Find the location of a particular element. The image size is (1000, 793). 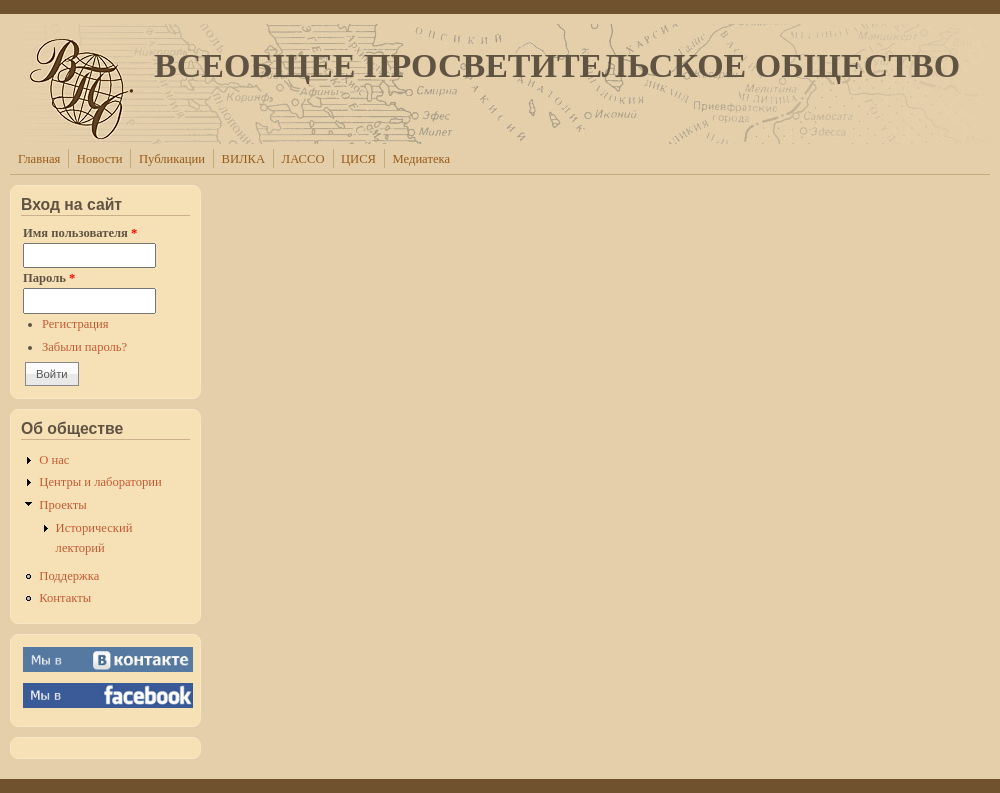

Центры и лаборатории is located at coordinates (100, 482).